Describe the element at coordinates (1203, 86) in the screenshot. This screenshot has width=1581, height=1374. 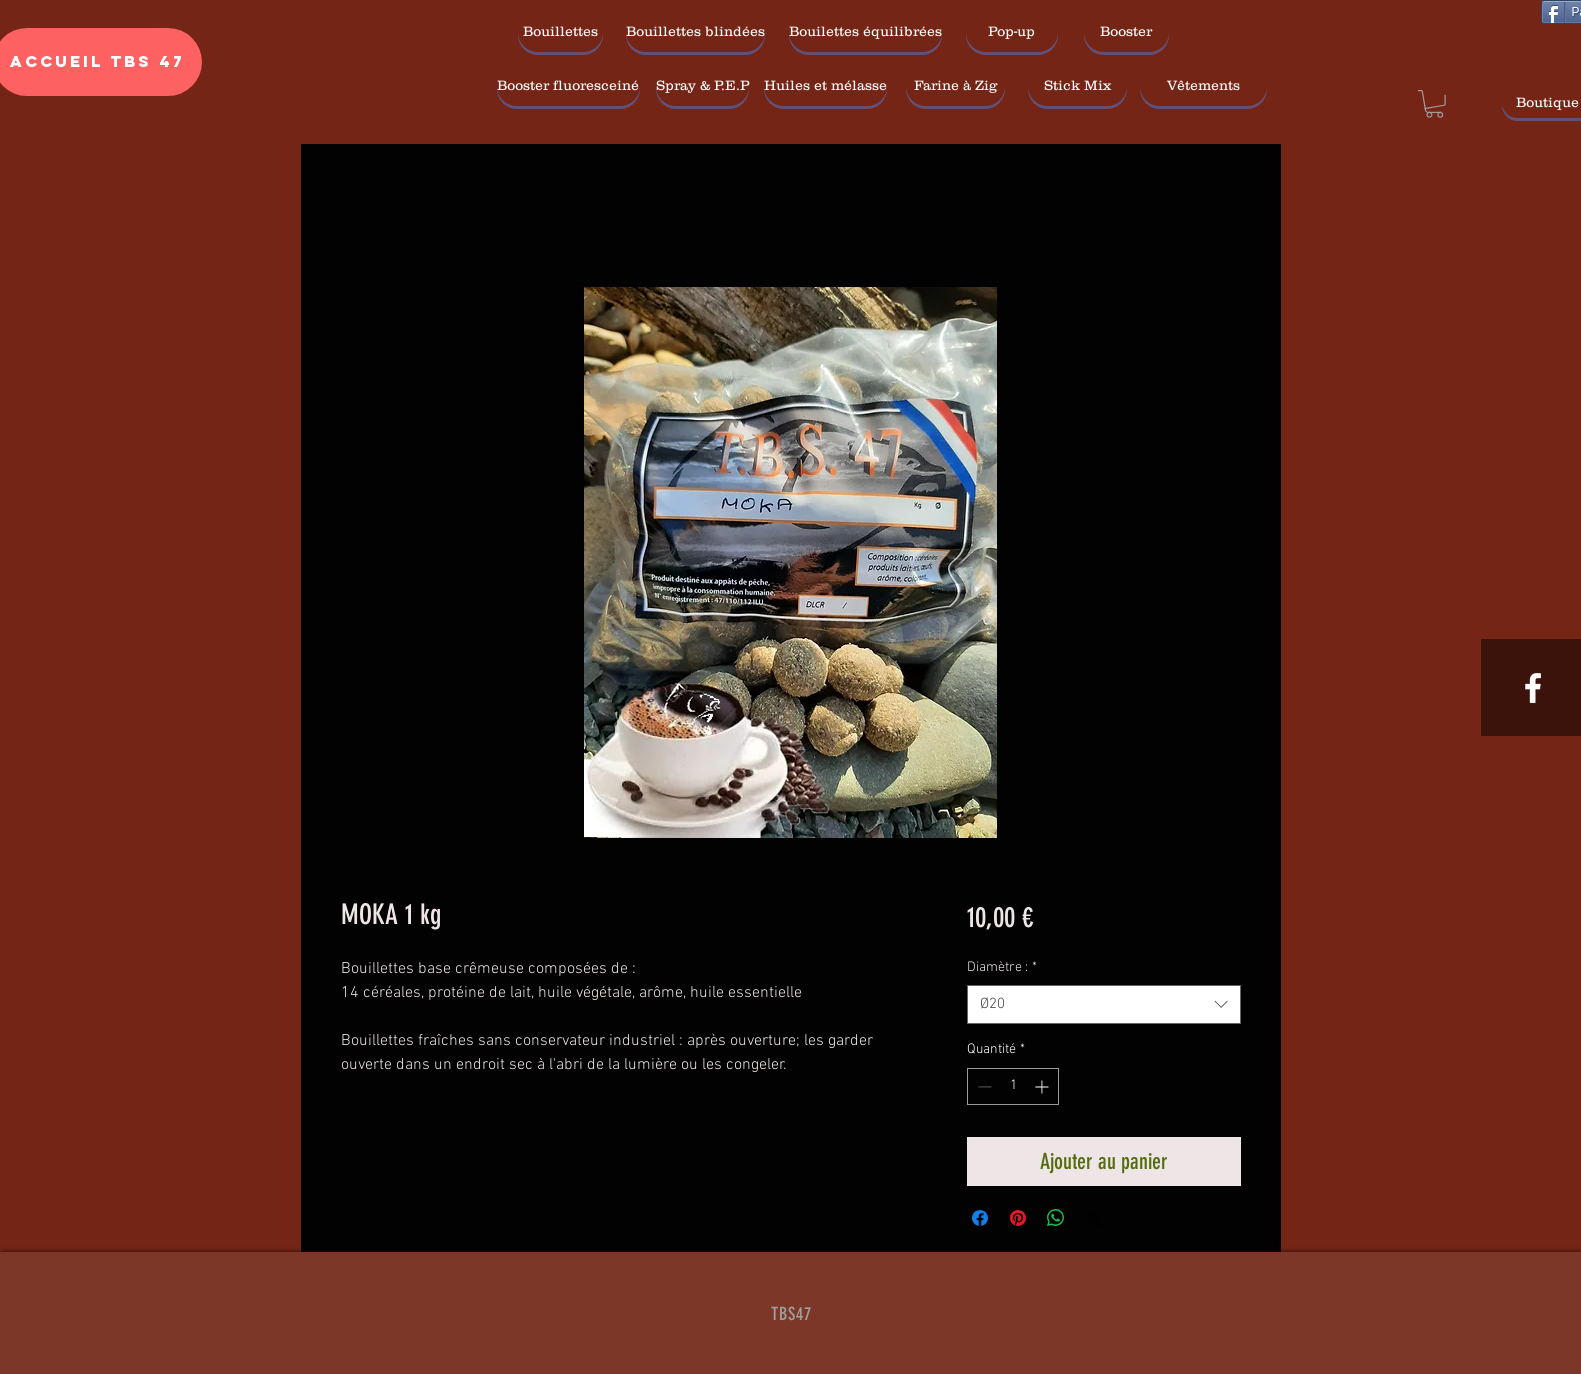
I see `[Vêtements]` at that location.